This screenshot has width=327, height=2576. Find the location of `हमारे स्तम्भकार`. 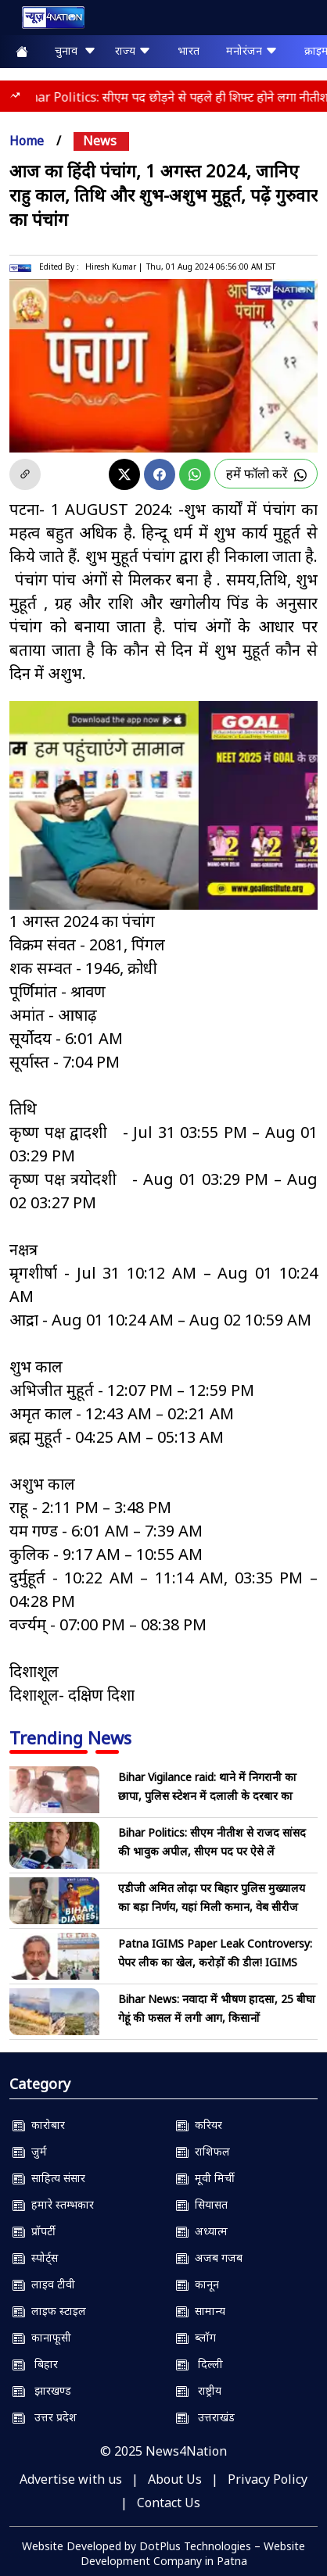

हमारे स्तम्भकार is located at coordinates (53, 2204).